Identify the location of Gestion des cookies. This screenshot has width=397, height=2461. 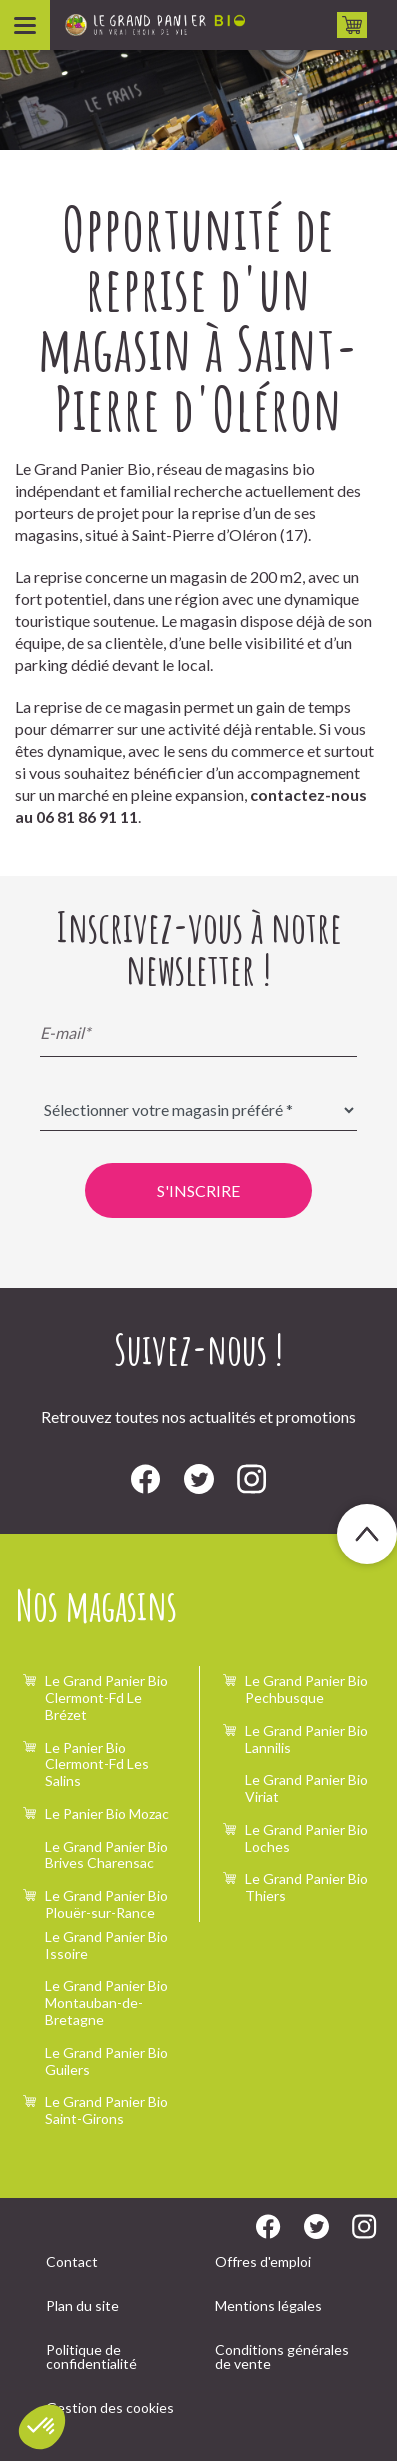
(110, 2407).